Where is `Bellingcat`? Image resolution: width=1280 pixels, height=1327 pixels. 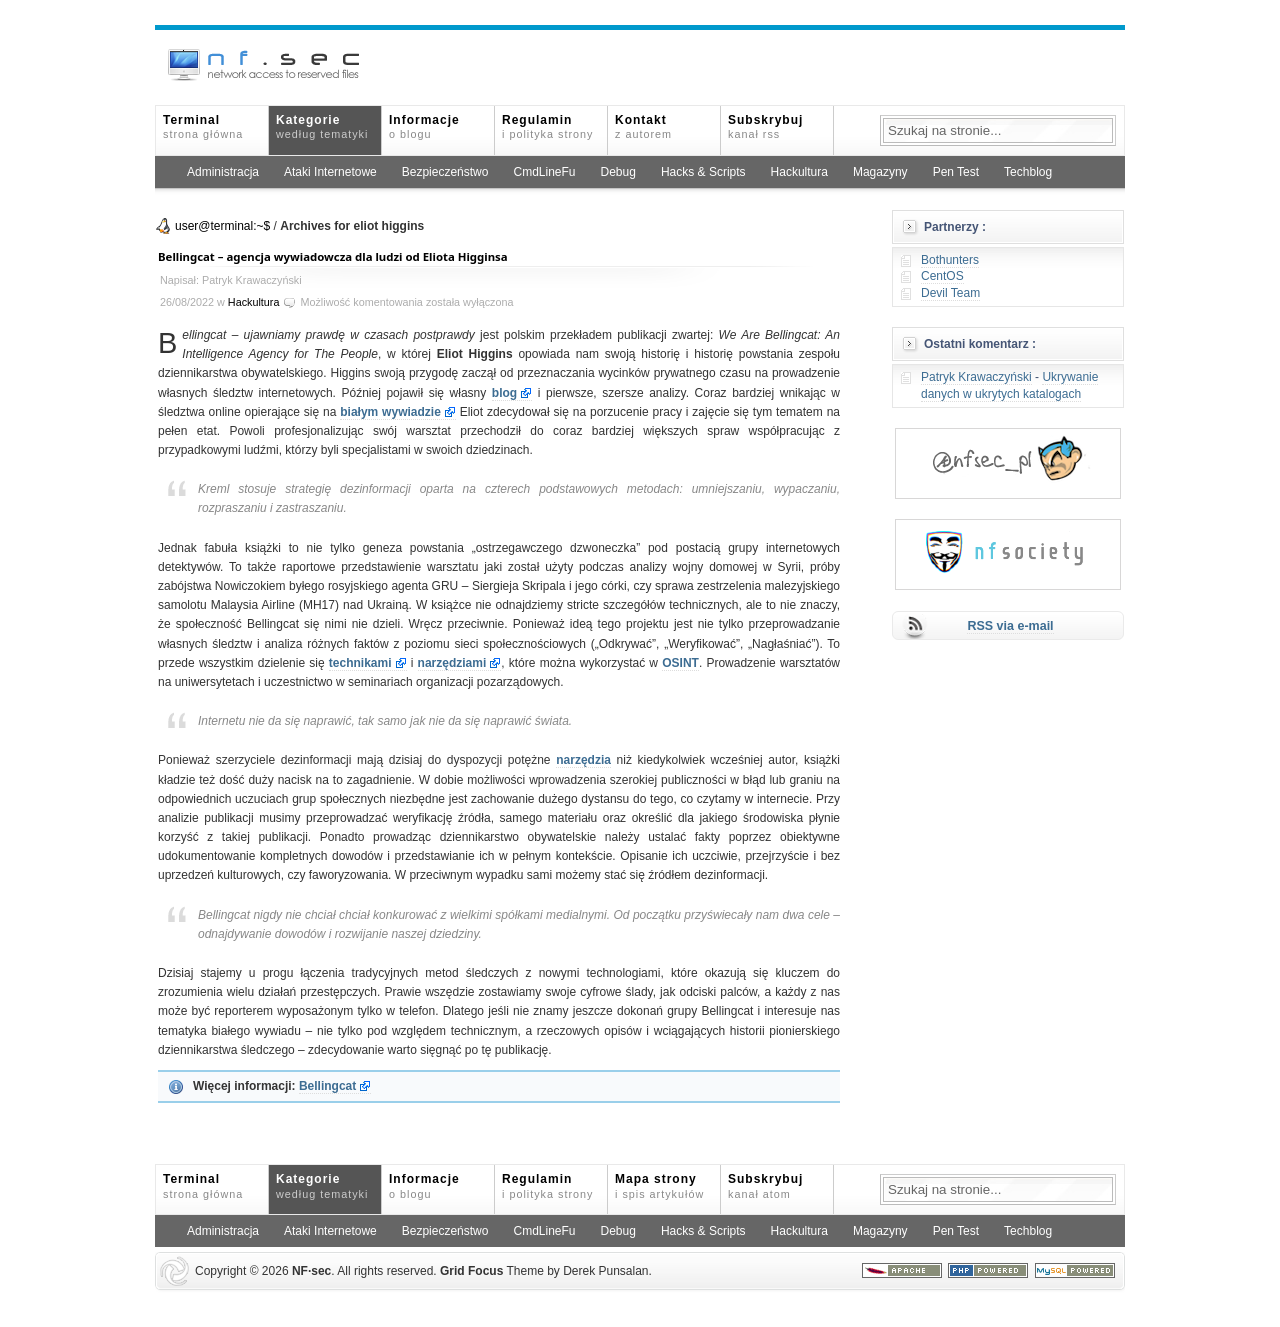 Bellingcat is located at coordinates (327, 1086).